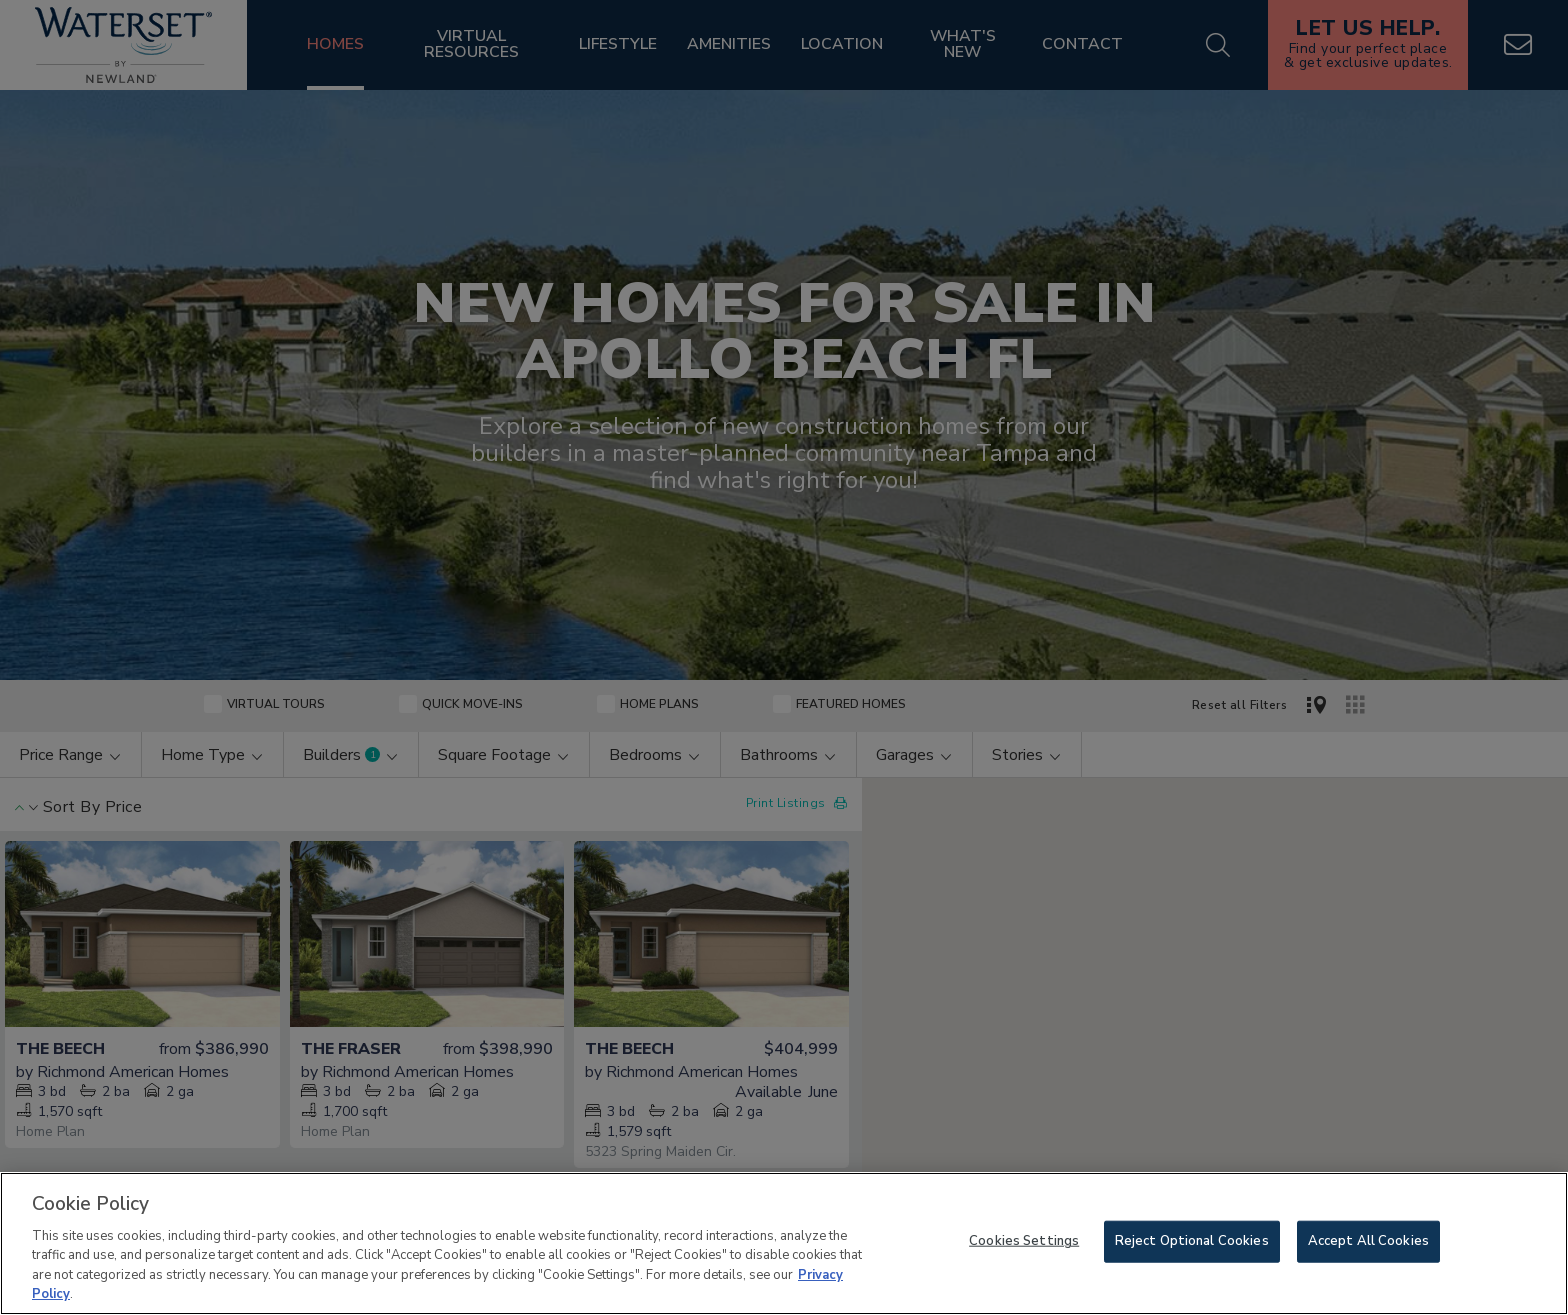  I want to click on Accept All Cookies, so click(1368, 1241).